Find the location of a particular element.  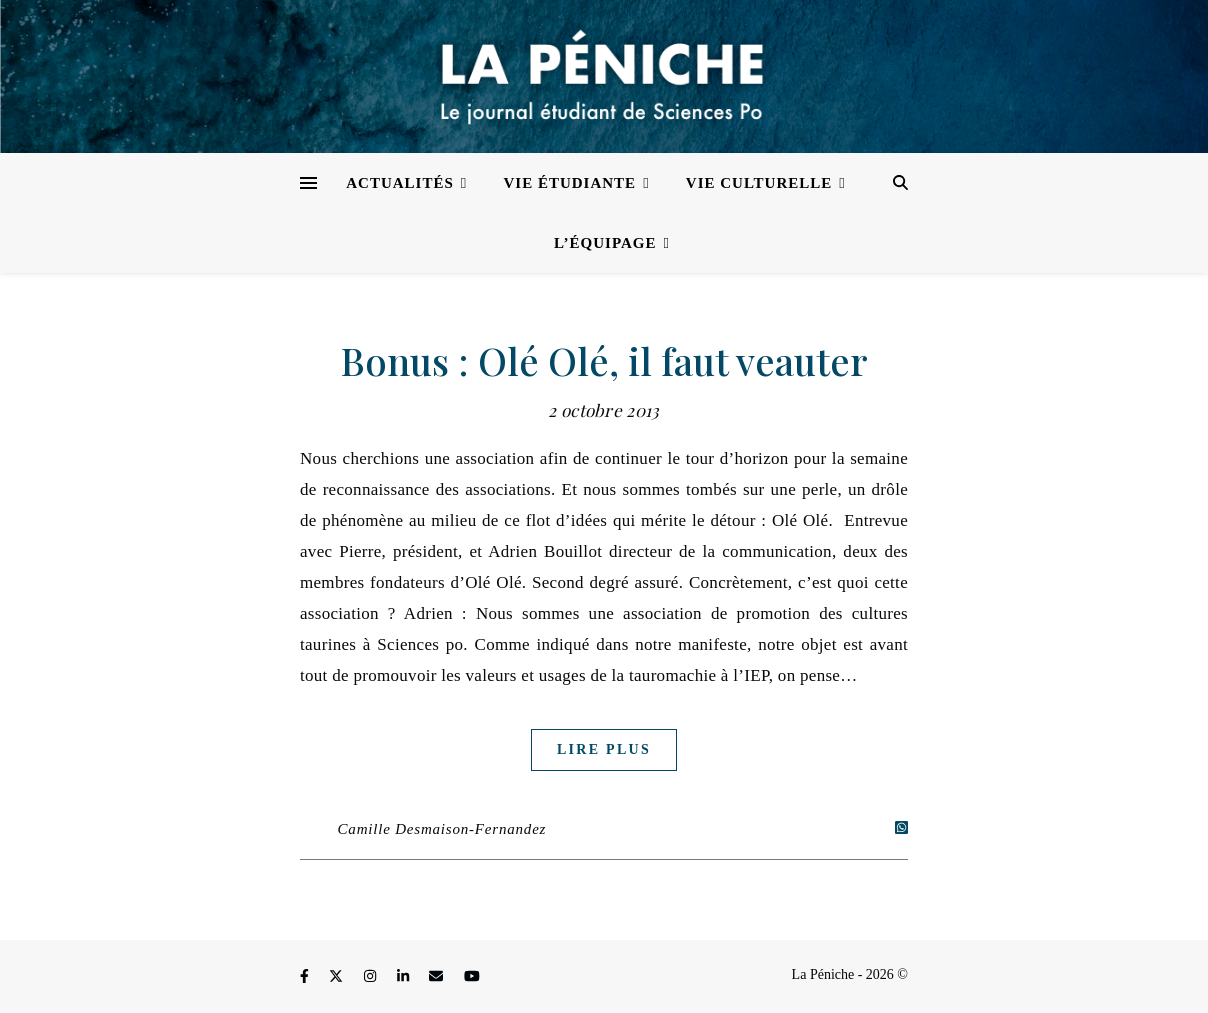

[youtube] is located at coordinates (472, 977).